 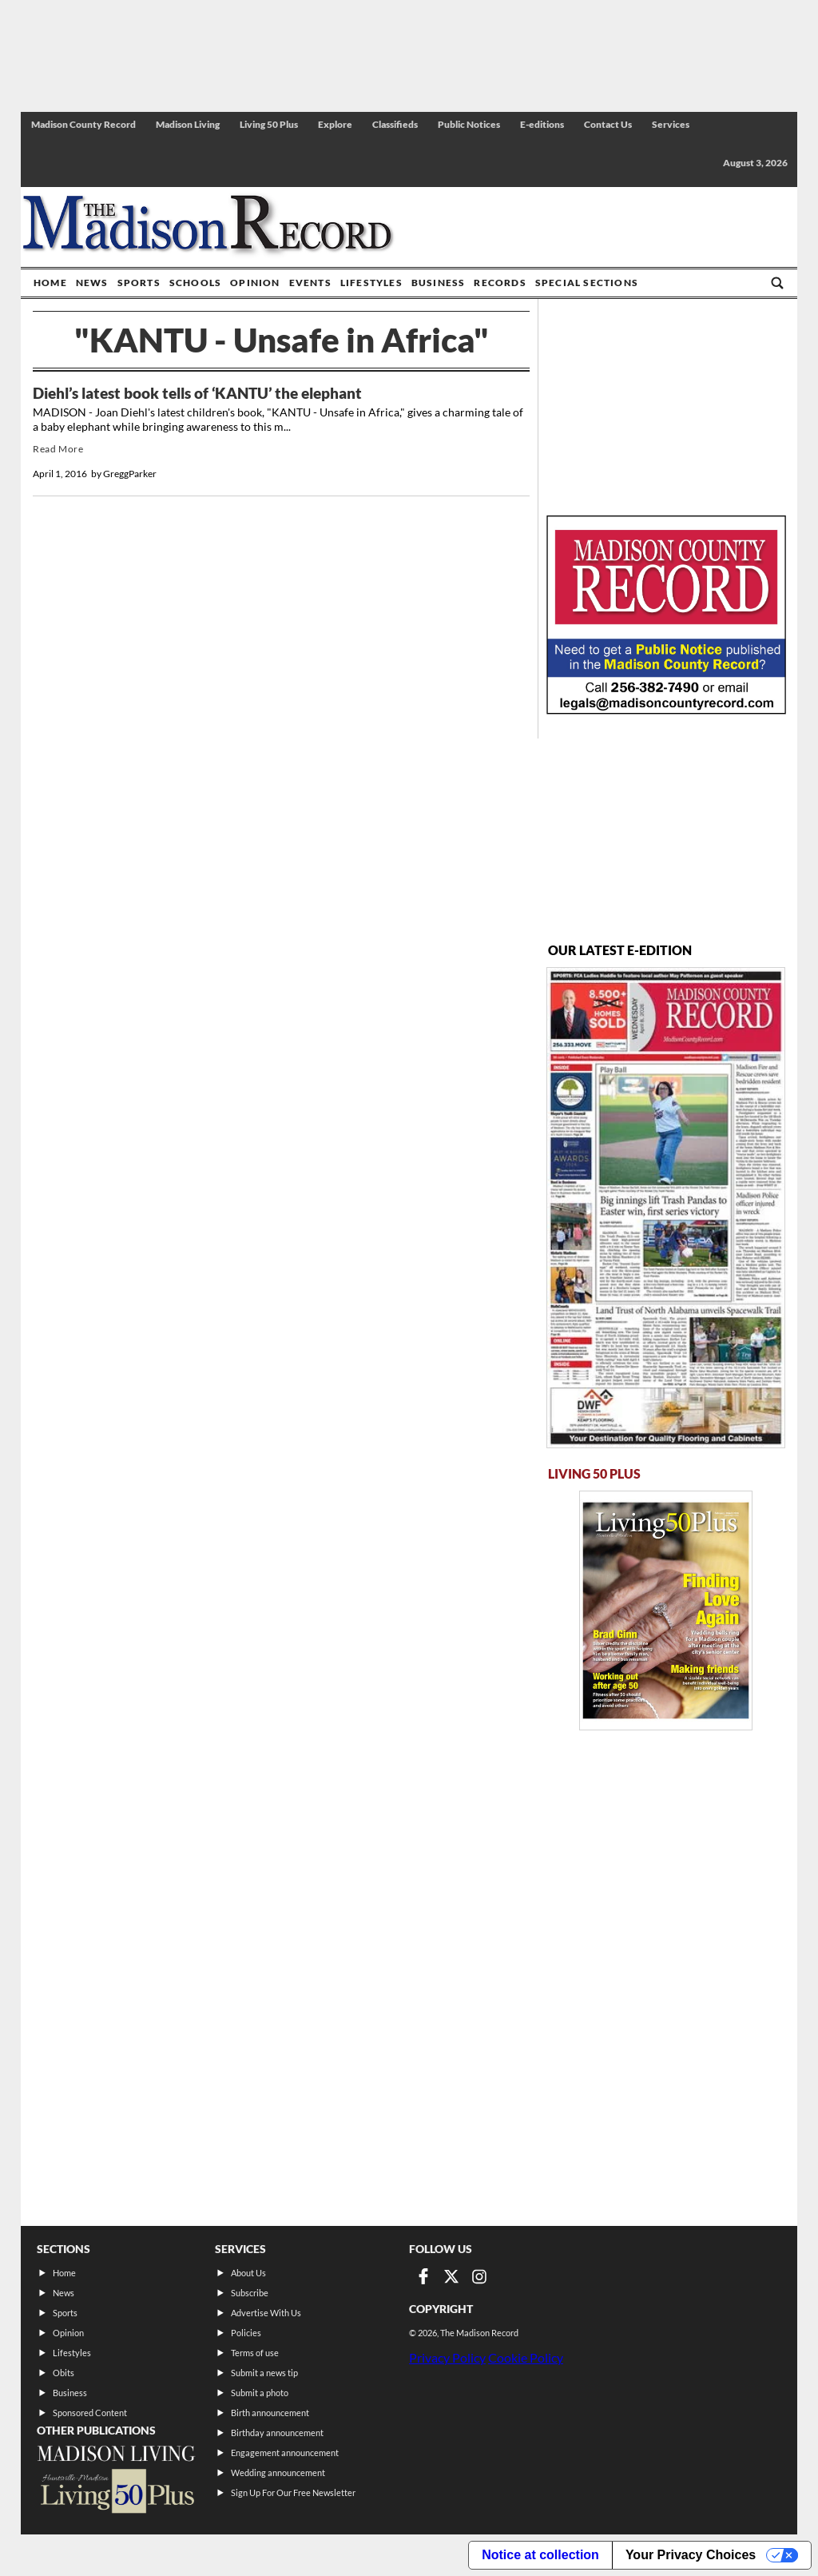 What do you see at coordinates (259, 2392) in the screenshot?
I see `Submit a photo` at bounding box center [259, 2392].